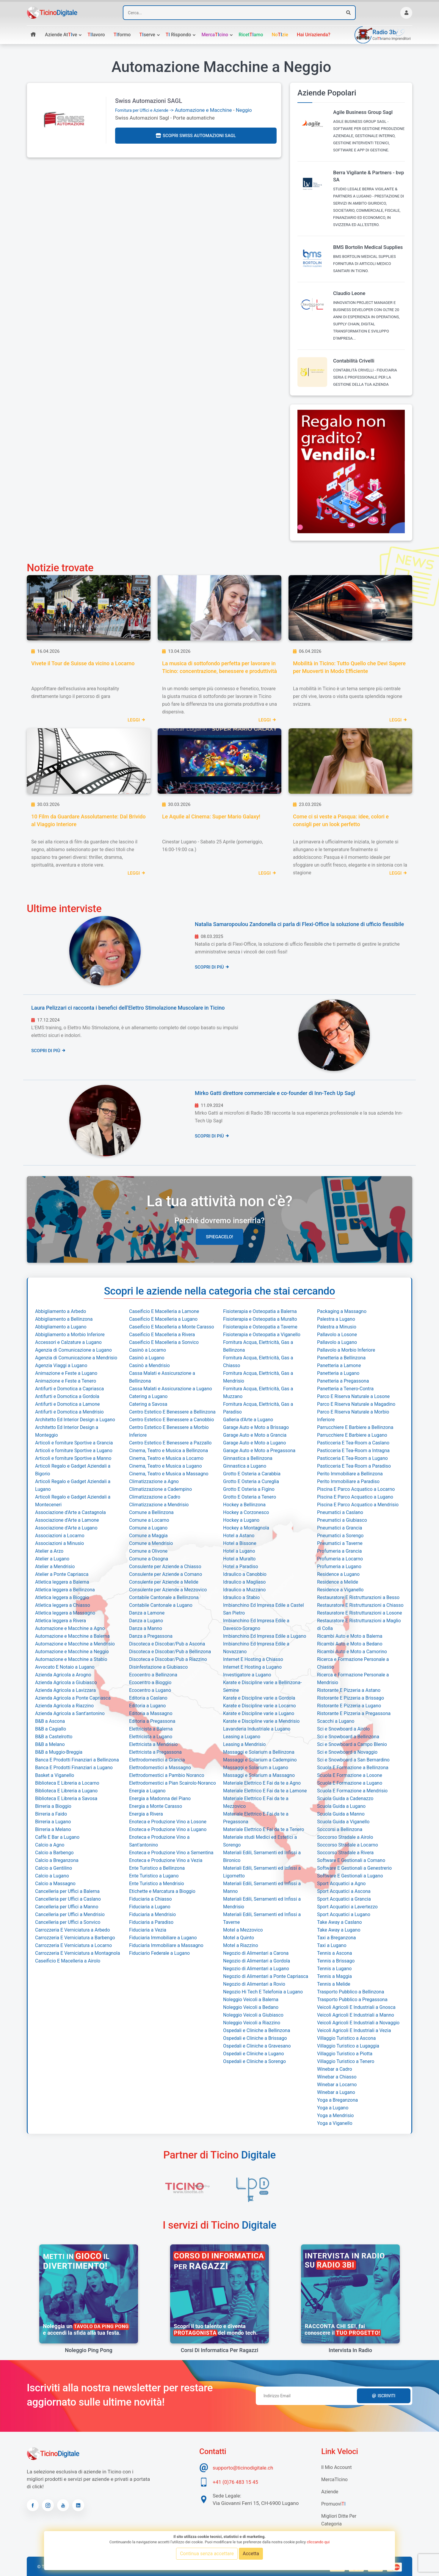  What do you see at coordinates (148, 1698) in the screenshot?
I see `Editoria a Caslano` at bounding box center [148, 1698].